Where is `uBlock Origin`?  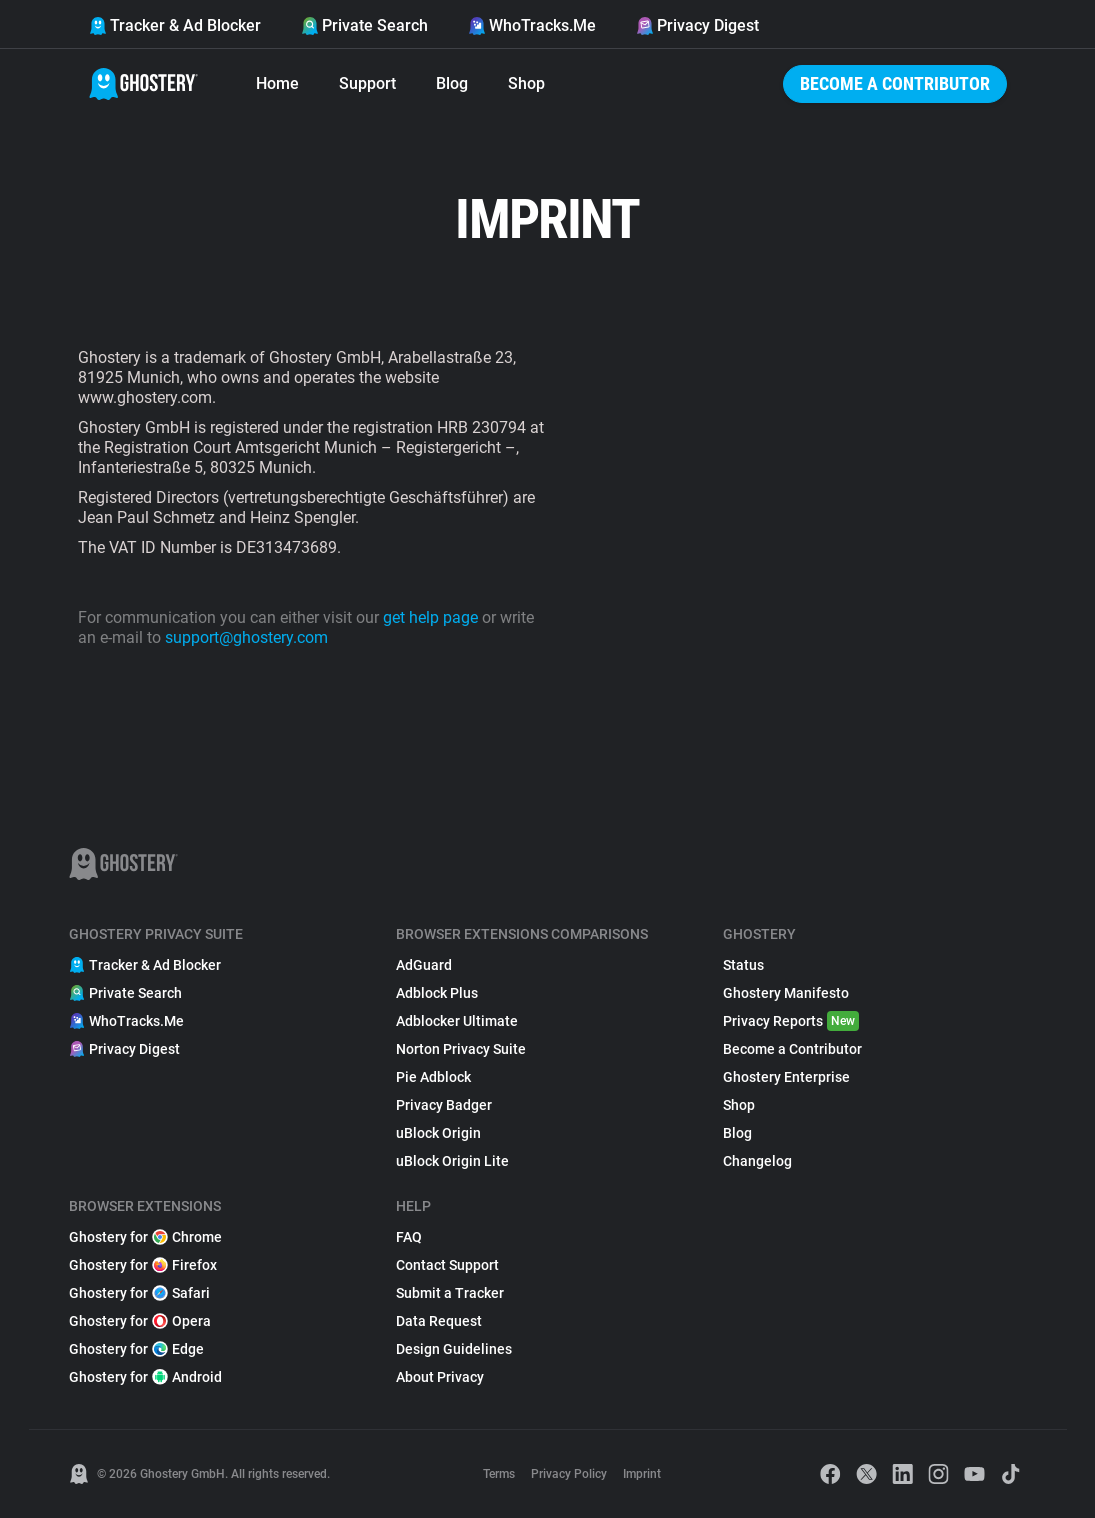
uBlock Origin is located at coordinates (438, 1133).